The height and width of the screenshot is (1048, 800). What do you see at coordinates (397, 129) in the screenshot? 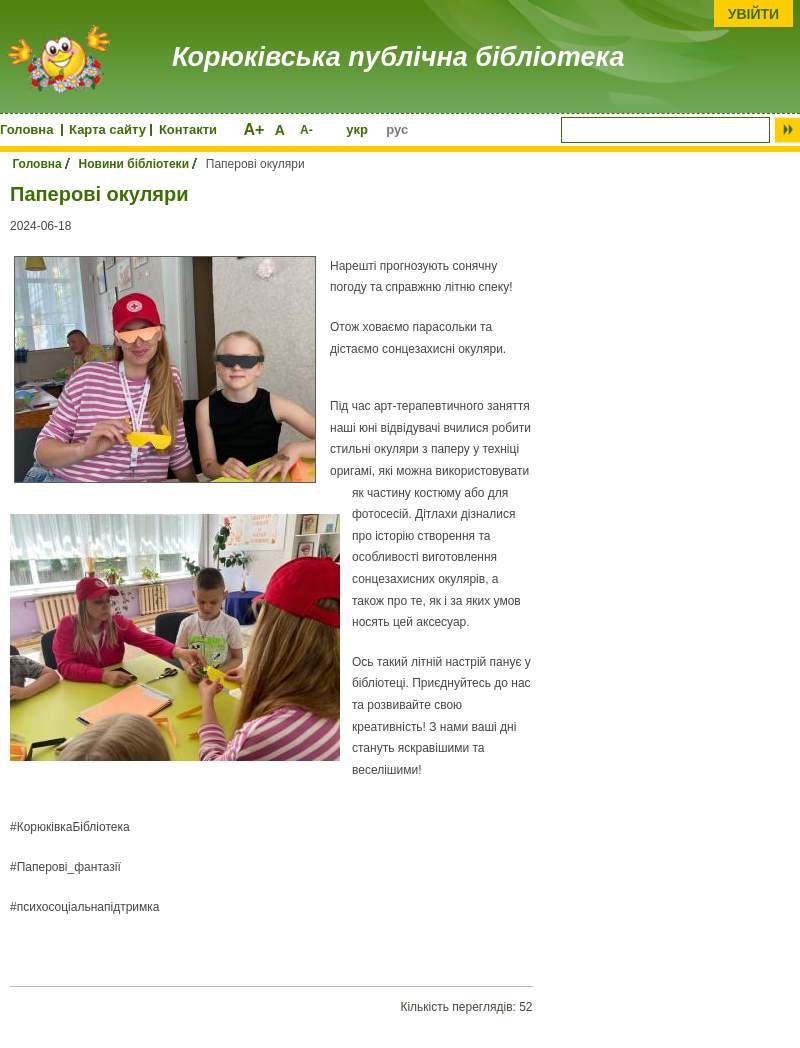
I see `рус` at bounding box center [397, 129].